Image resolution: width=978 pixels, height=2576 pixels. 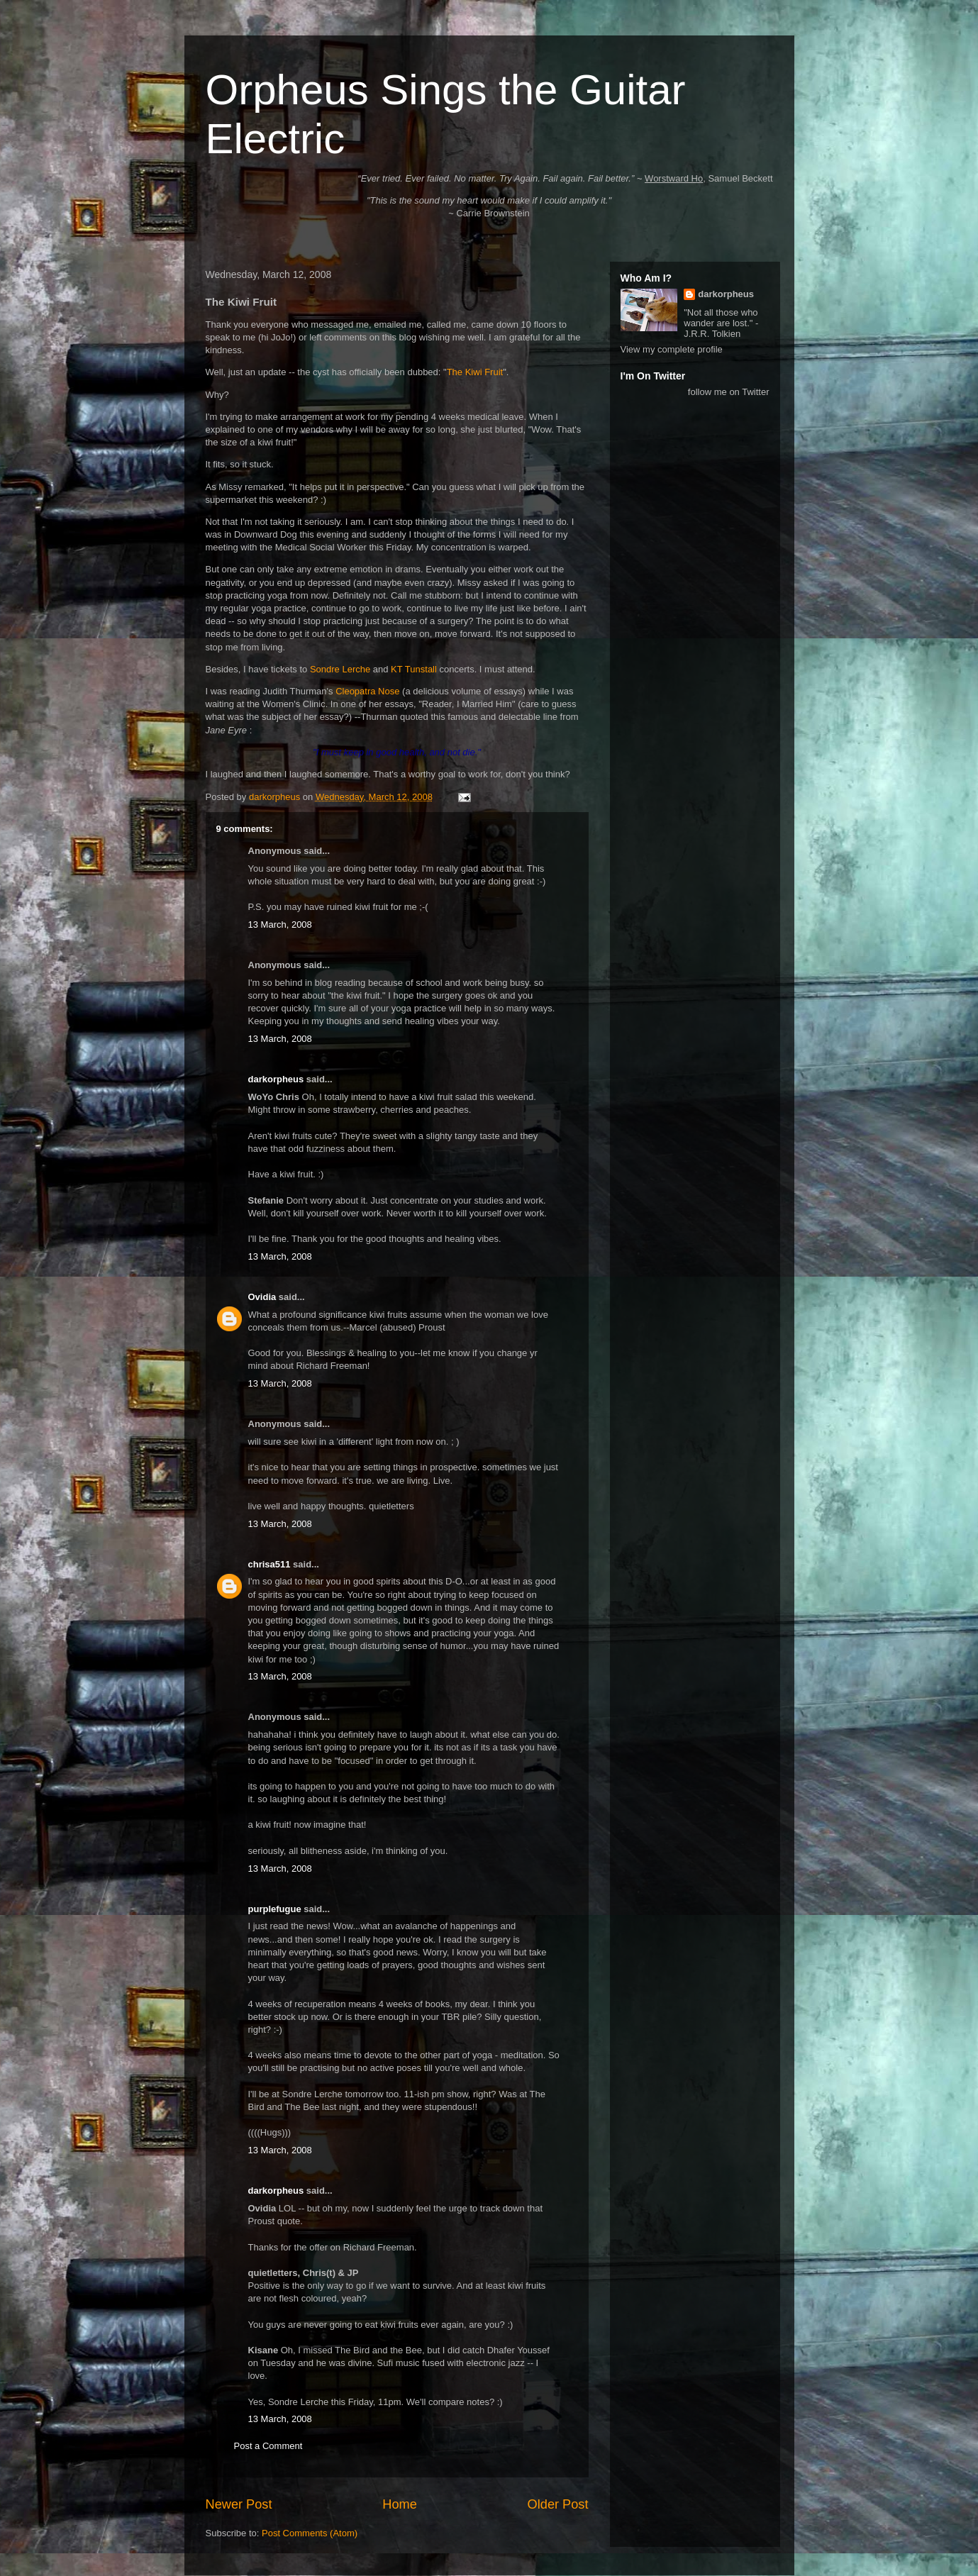 What do you see at coordinates (340, 669) in the screenshot?
I see `Sondre Lerche` at bounding box center [340, 669].